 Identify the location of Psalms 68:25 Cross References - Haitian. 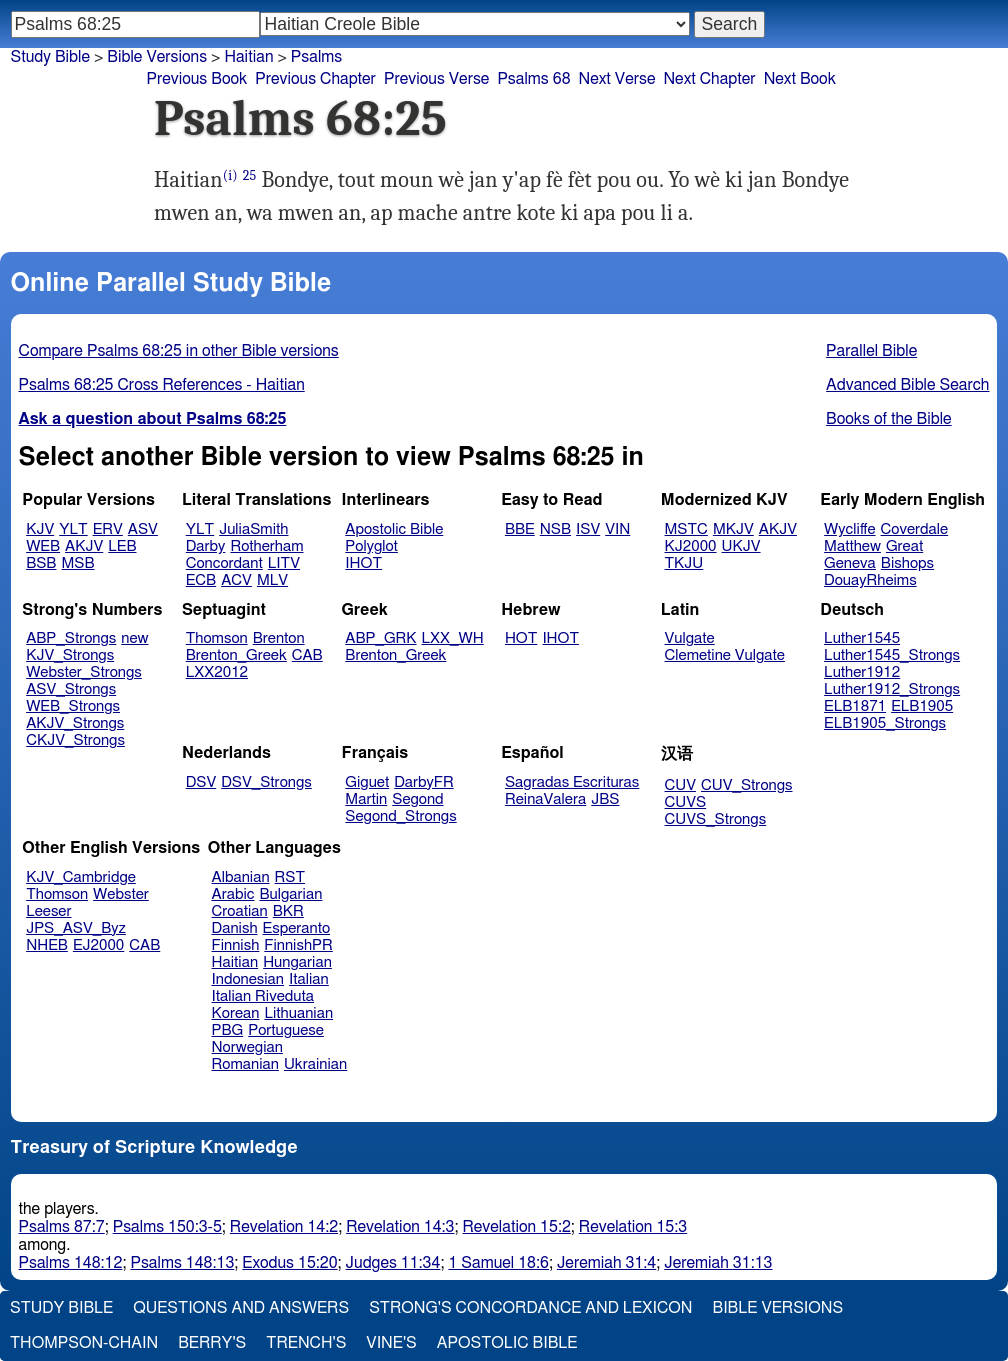
(162, 385).